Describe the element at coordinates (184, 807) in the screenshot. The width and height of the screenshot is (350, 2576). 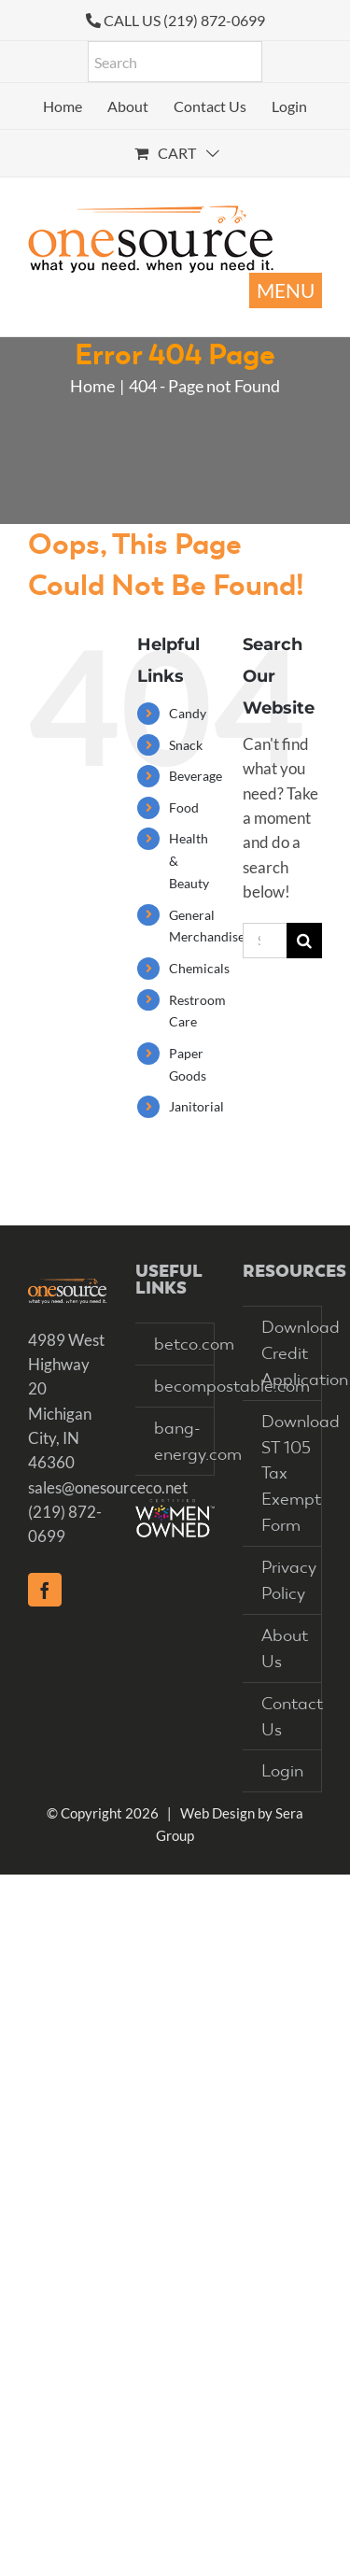
I see `Food` at that location.